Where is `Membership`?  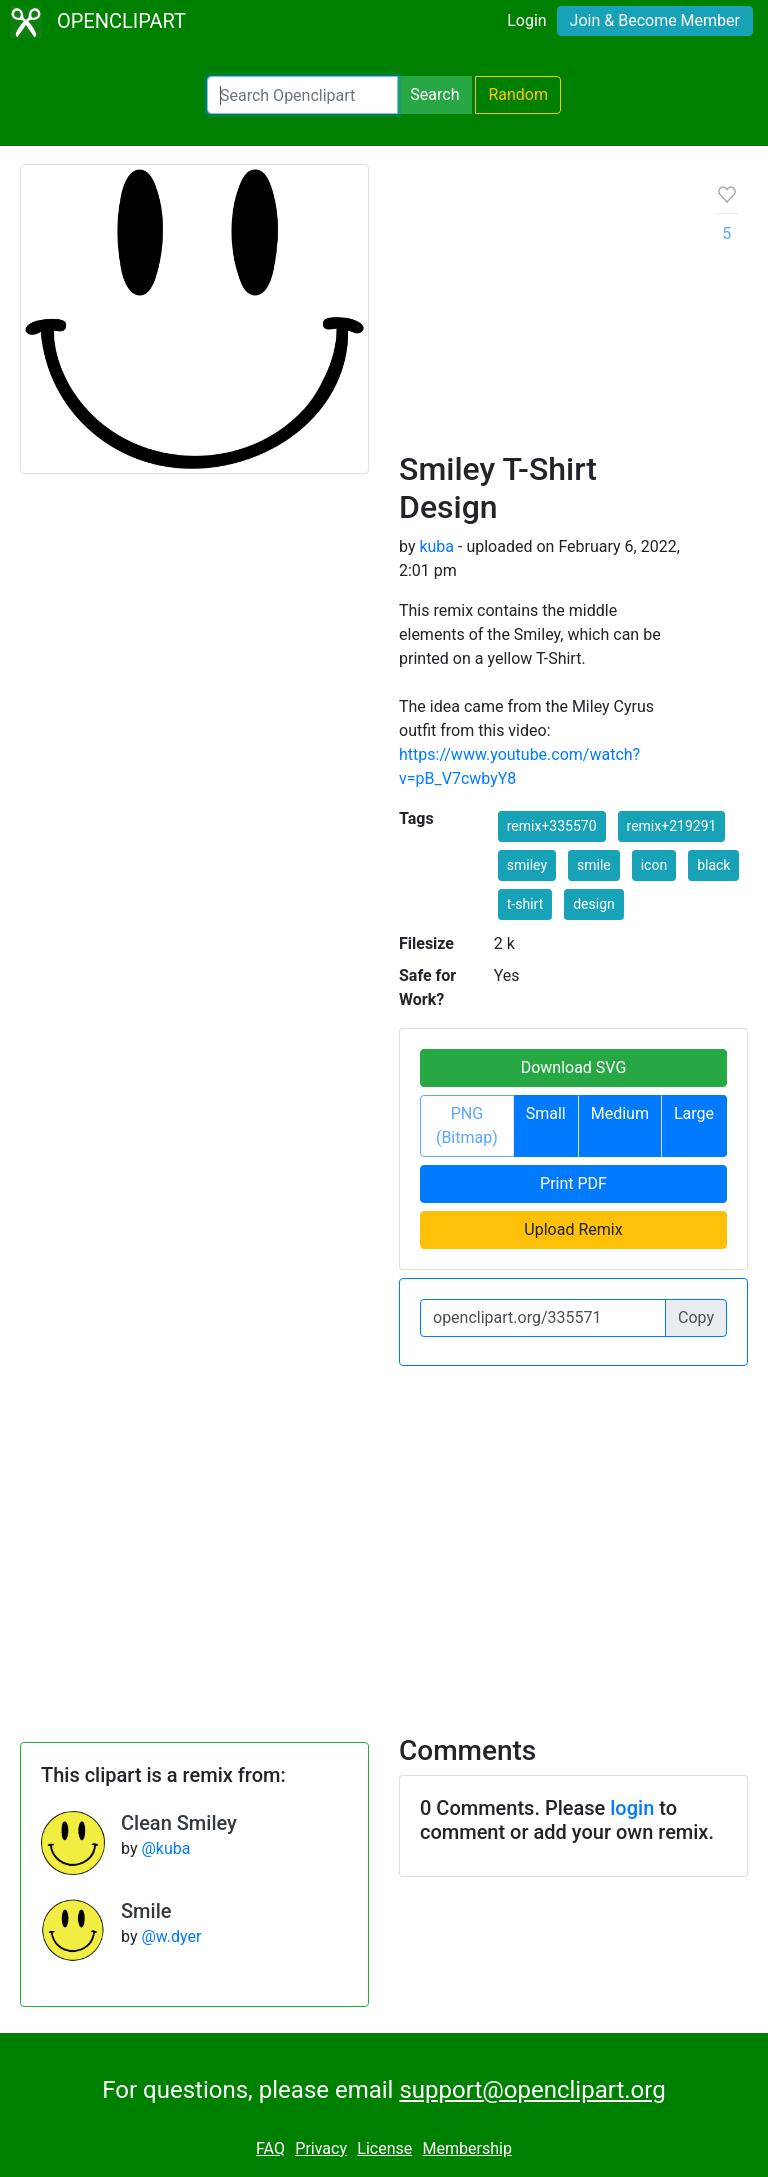
Membership is located at coordinates (467, 2148).